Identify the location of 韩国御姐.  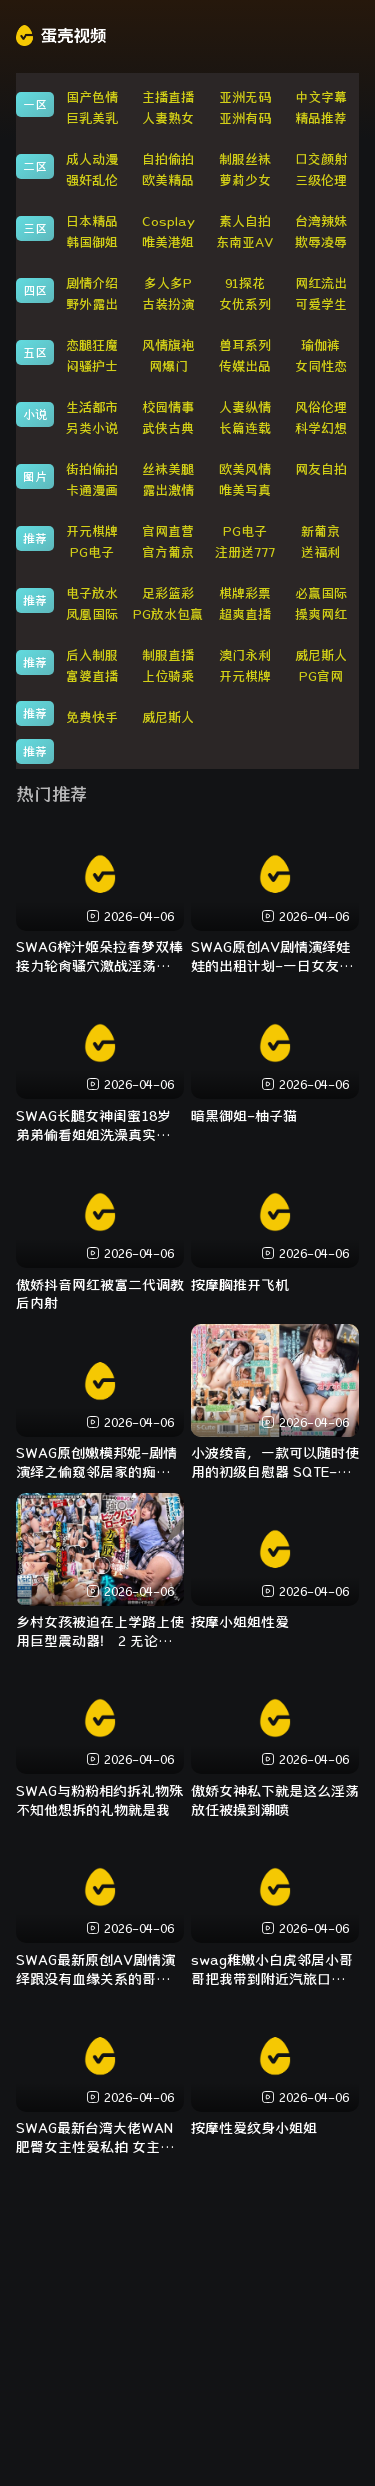
(92, 242).